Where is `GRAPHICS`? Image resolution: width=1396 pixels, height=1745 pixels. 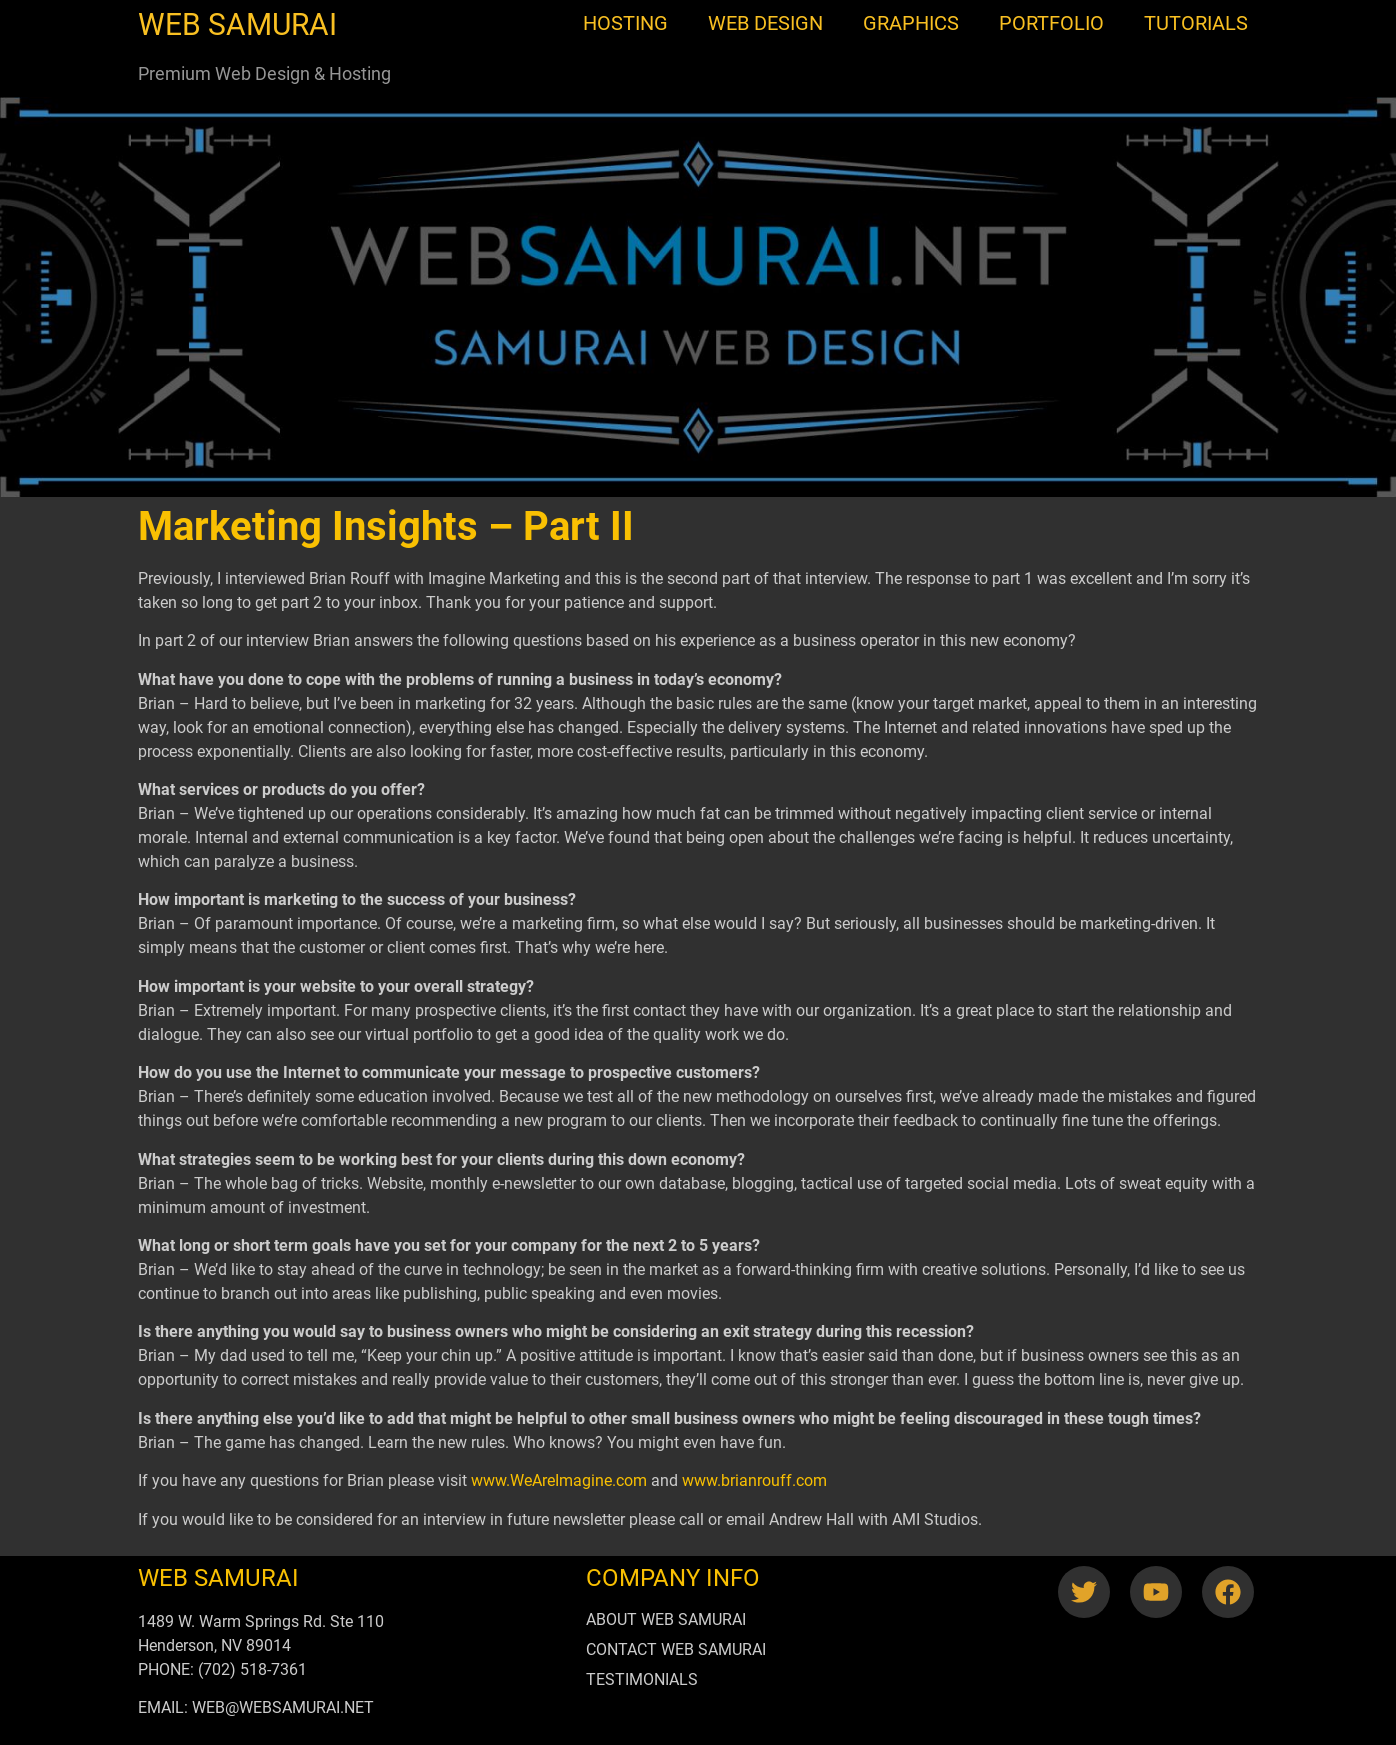
GRAPHICS is located at coordinates (911, 23).